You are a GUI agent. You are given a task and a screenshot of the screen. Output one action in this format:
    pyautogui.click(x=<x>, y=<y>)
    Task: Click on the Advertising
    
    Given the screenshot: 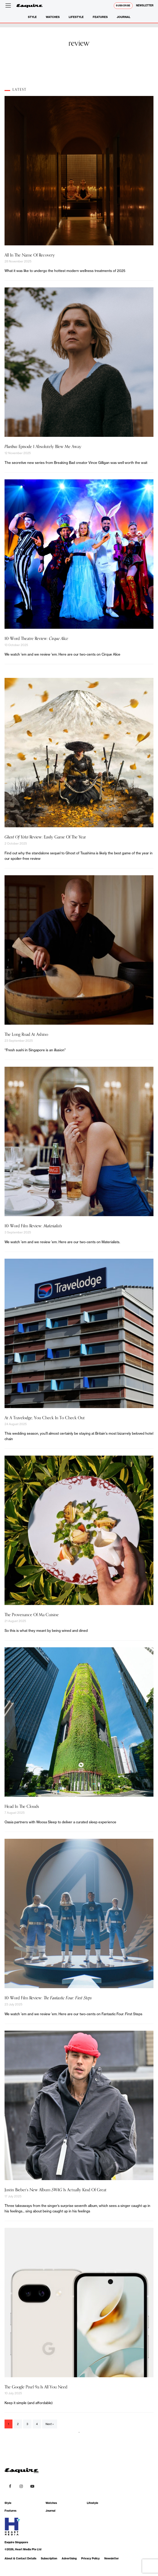 What is the action you would take?
    pyautogui.click(x=69, y=2558)
    